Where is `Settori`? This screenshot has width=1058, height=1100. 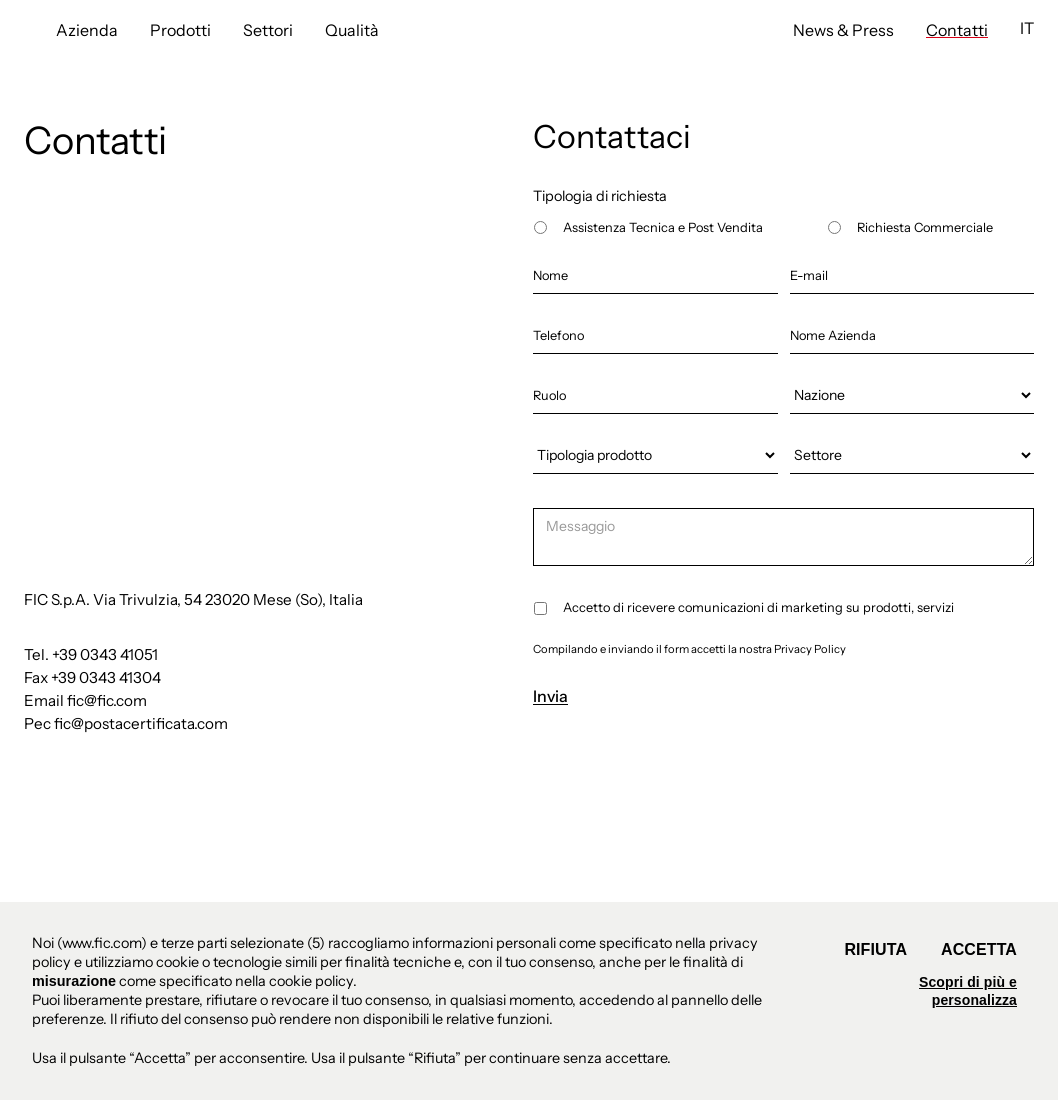 Settori is located at coordinates (268, 30).